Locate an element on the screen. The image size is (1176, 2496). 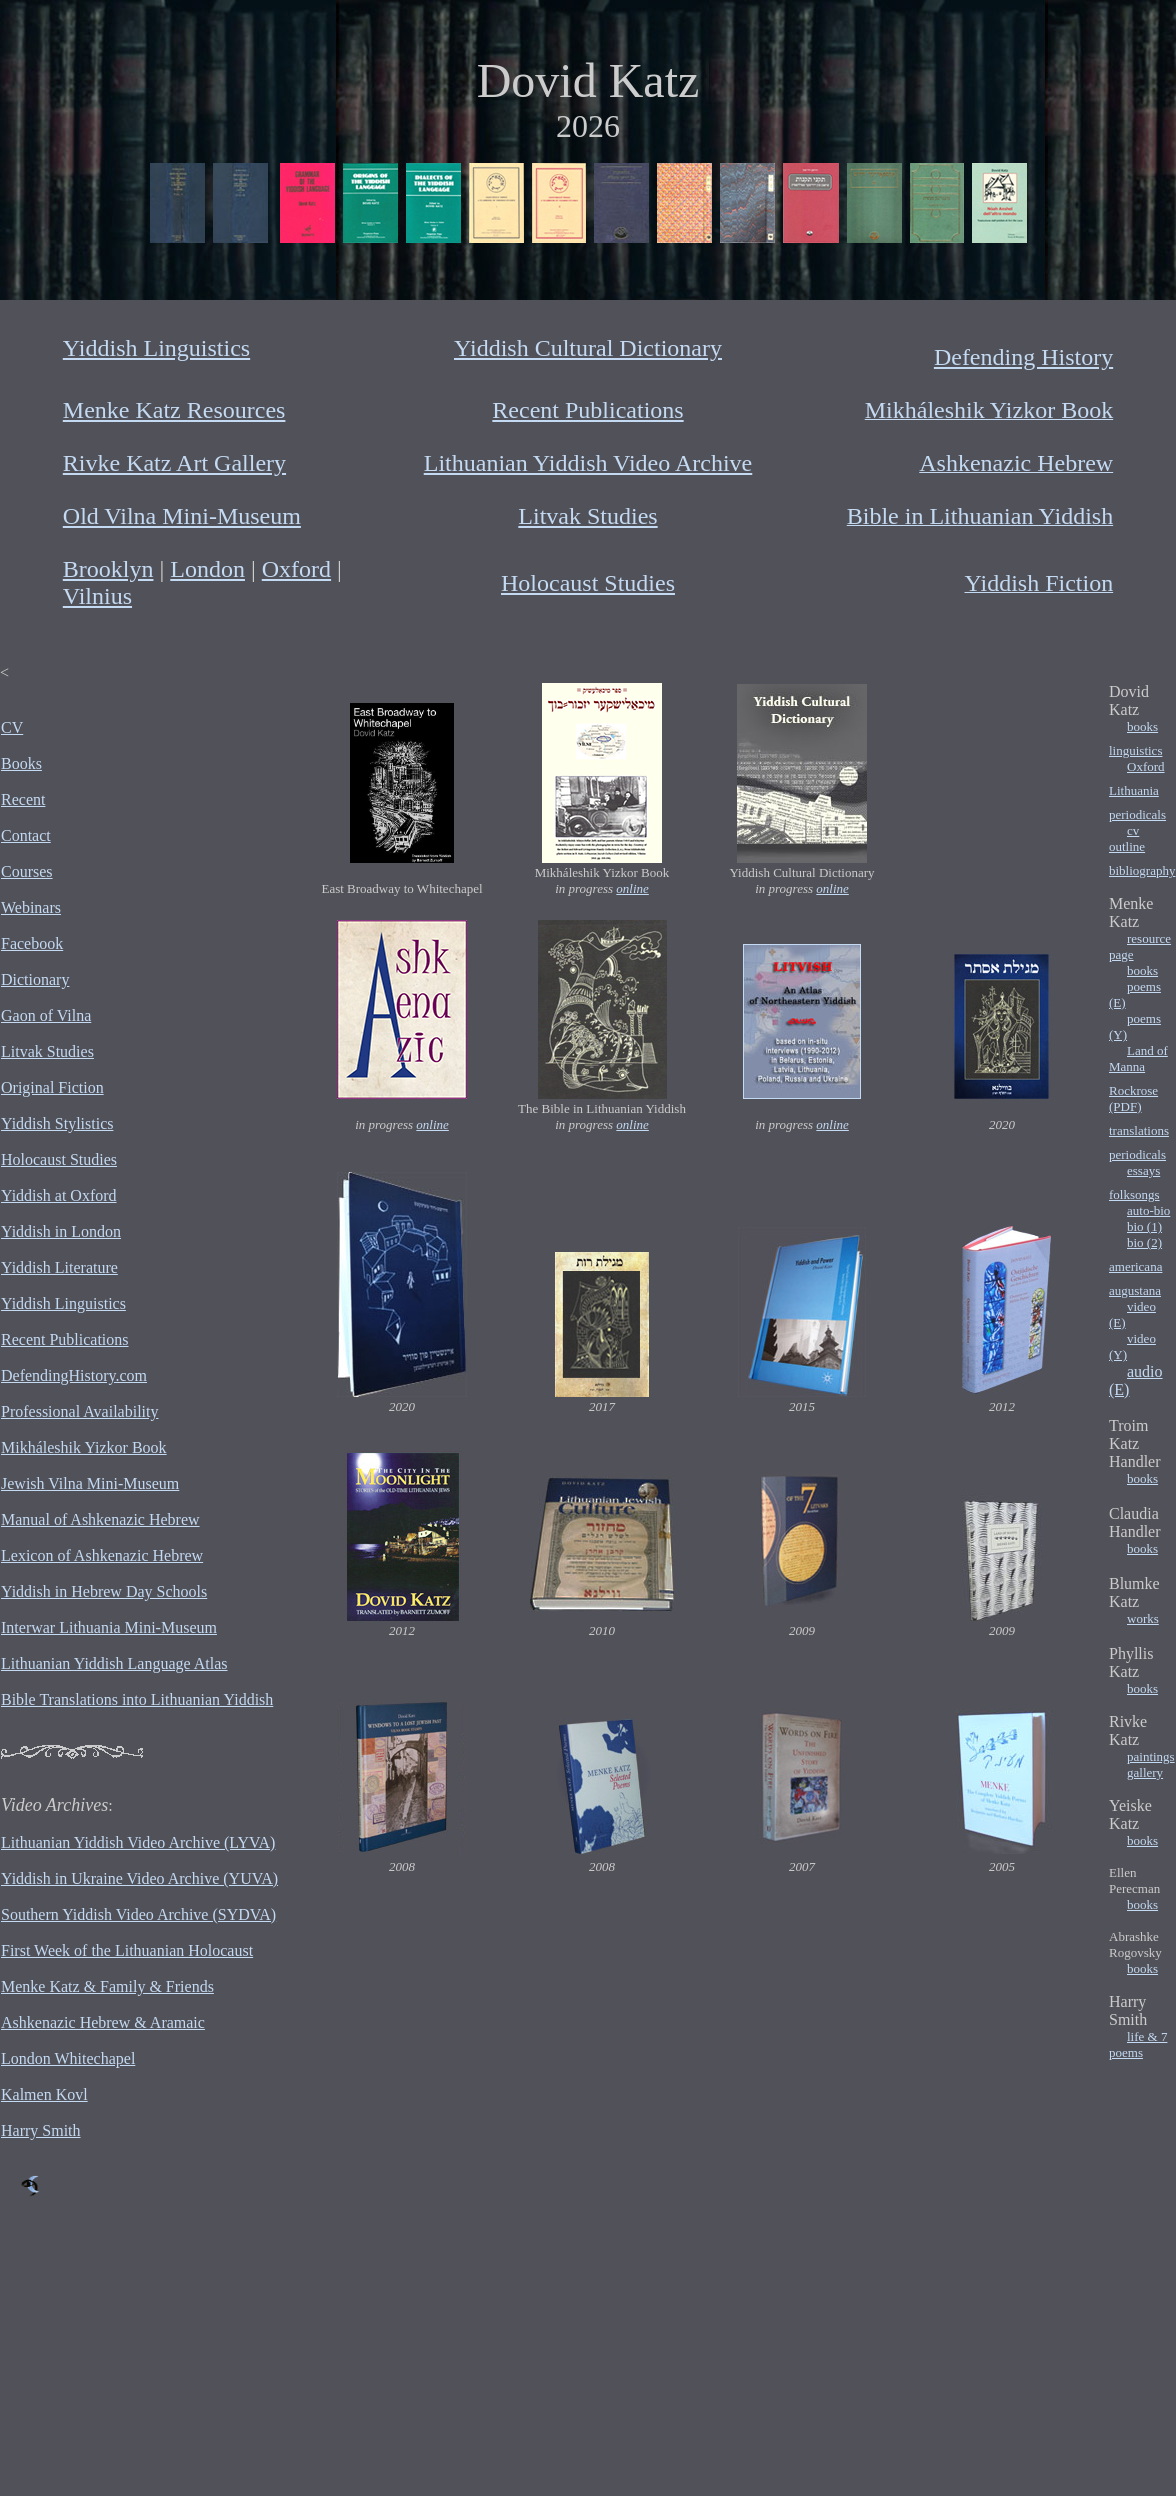
translations is located at coordinates (1139, 1130).